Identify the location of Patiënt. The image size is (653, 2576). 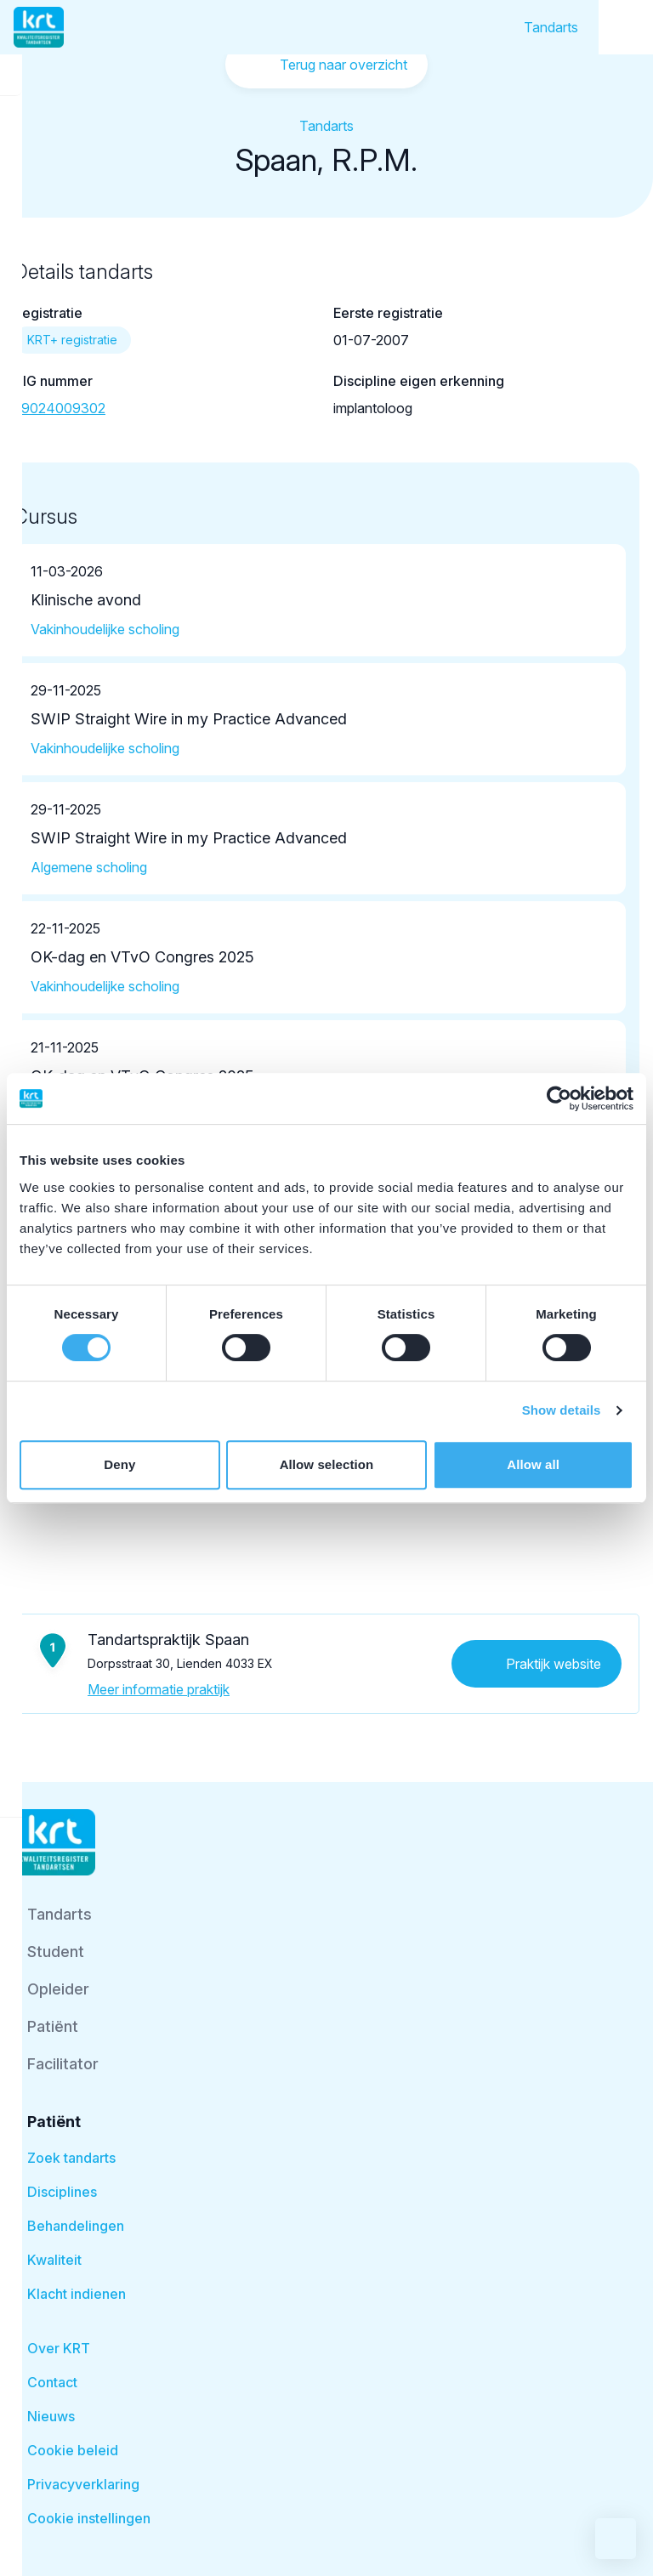
(52, 2026).